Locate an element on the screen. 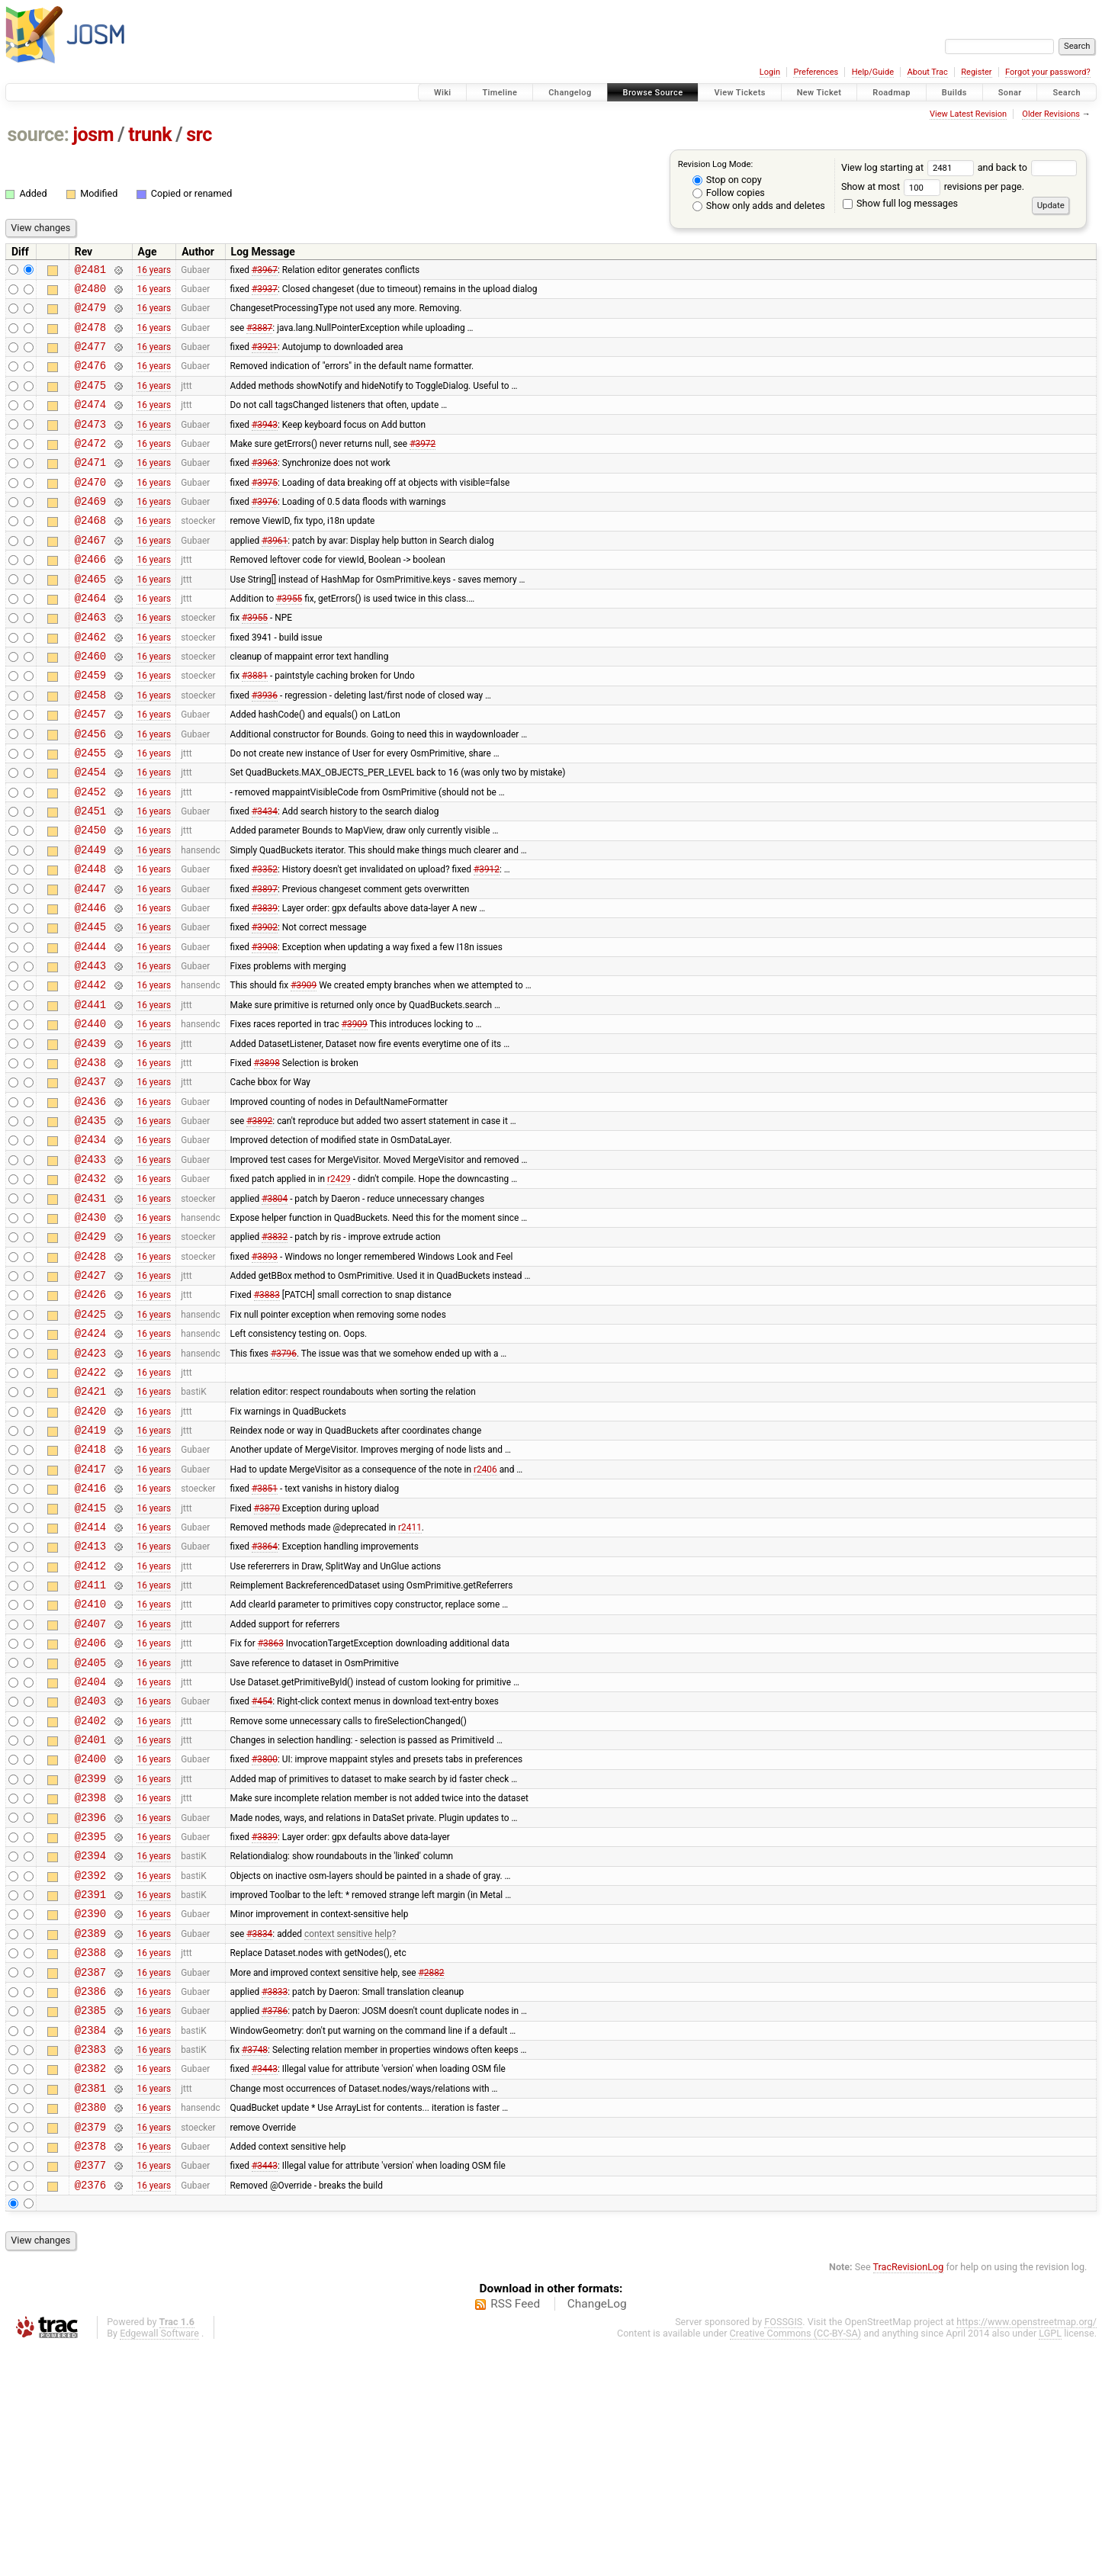 The height and width of the screenshot is (2576, 1102). @2454 is located at coordinates (90, 833).